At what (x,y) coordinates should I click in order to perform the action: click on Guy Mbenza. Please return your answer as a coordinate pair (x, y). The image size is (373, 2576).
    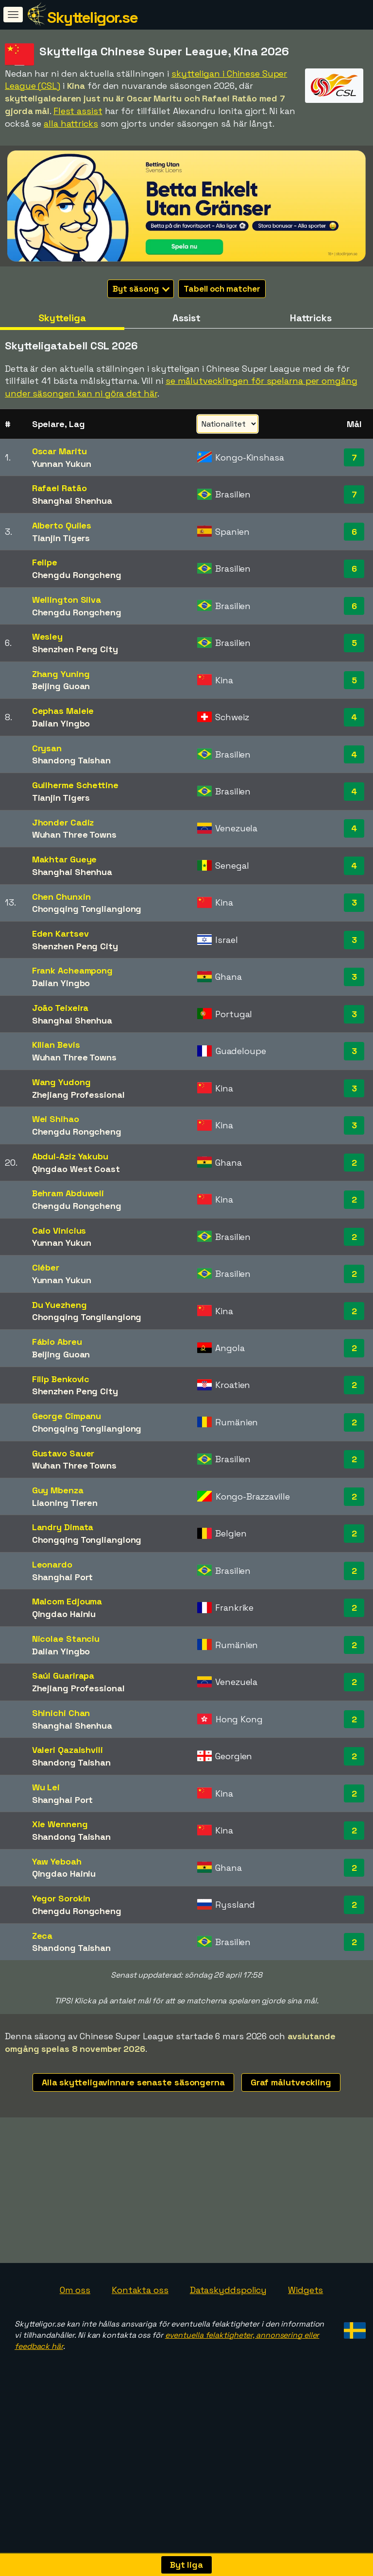
    Looking at the image, I should click on (58, 1490).